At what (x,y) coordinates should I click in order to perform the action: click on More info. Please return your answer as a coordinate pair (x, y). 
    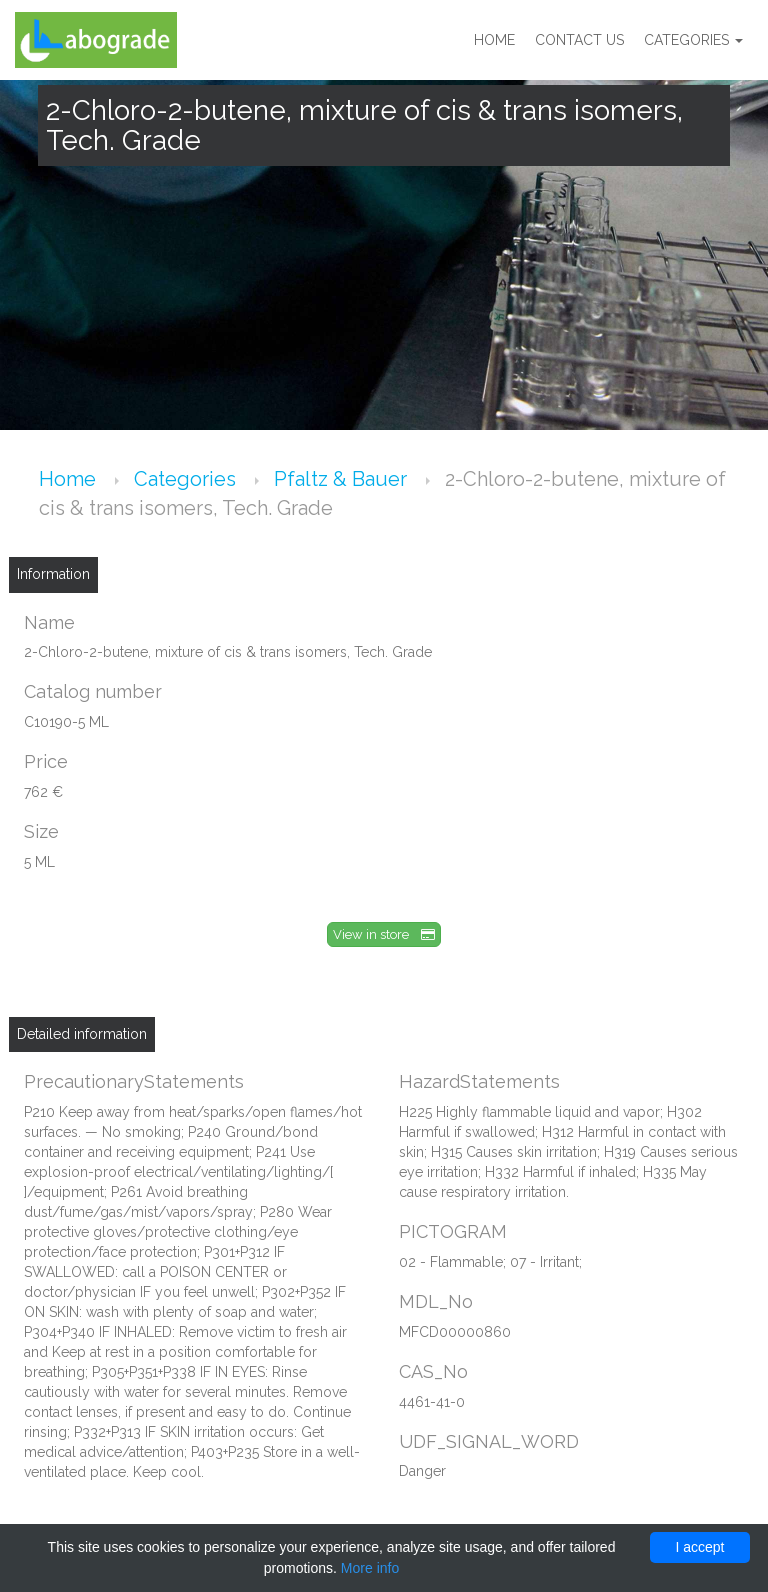
    Looking at the image, I should click on (370, 1568).